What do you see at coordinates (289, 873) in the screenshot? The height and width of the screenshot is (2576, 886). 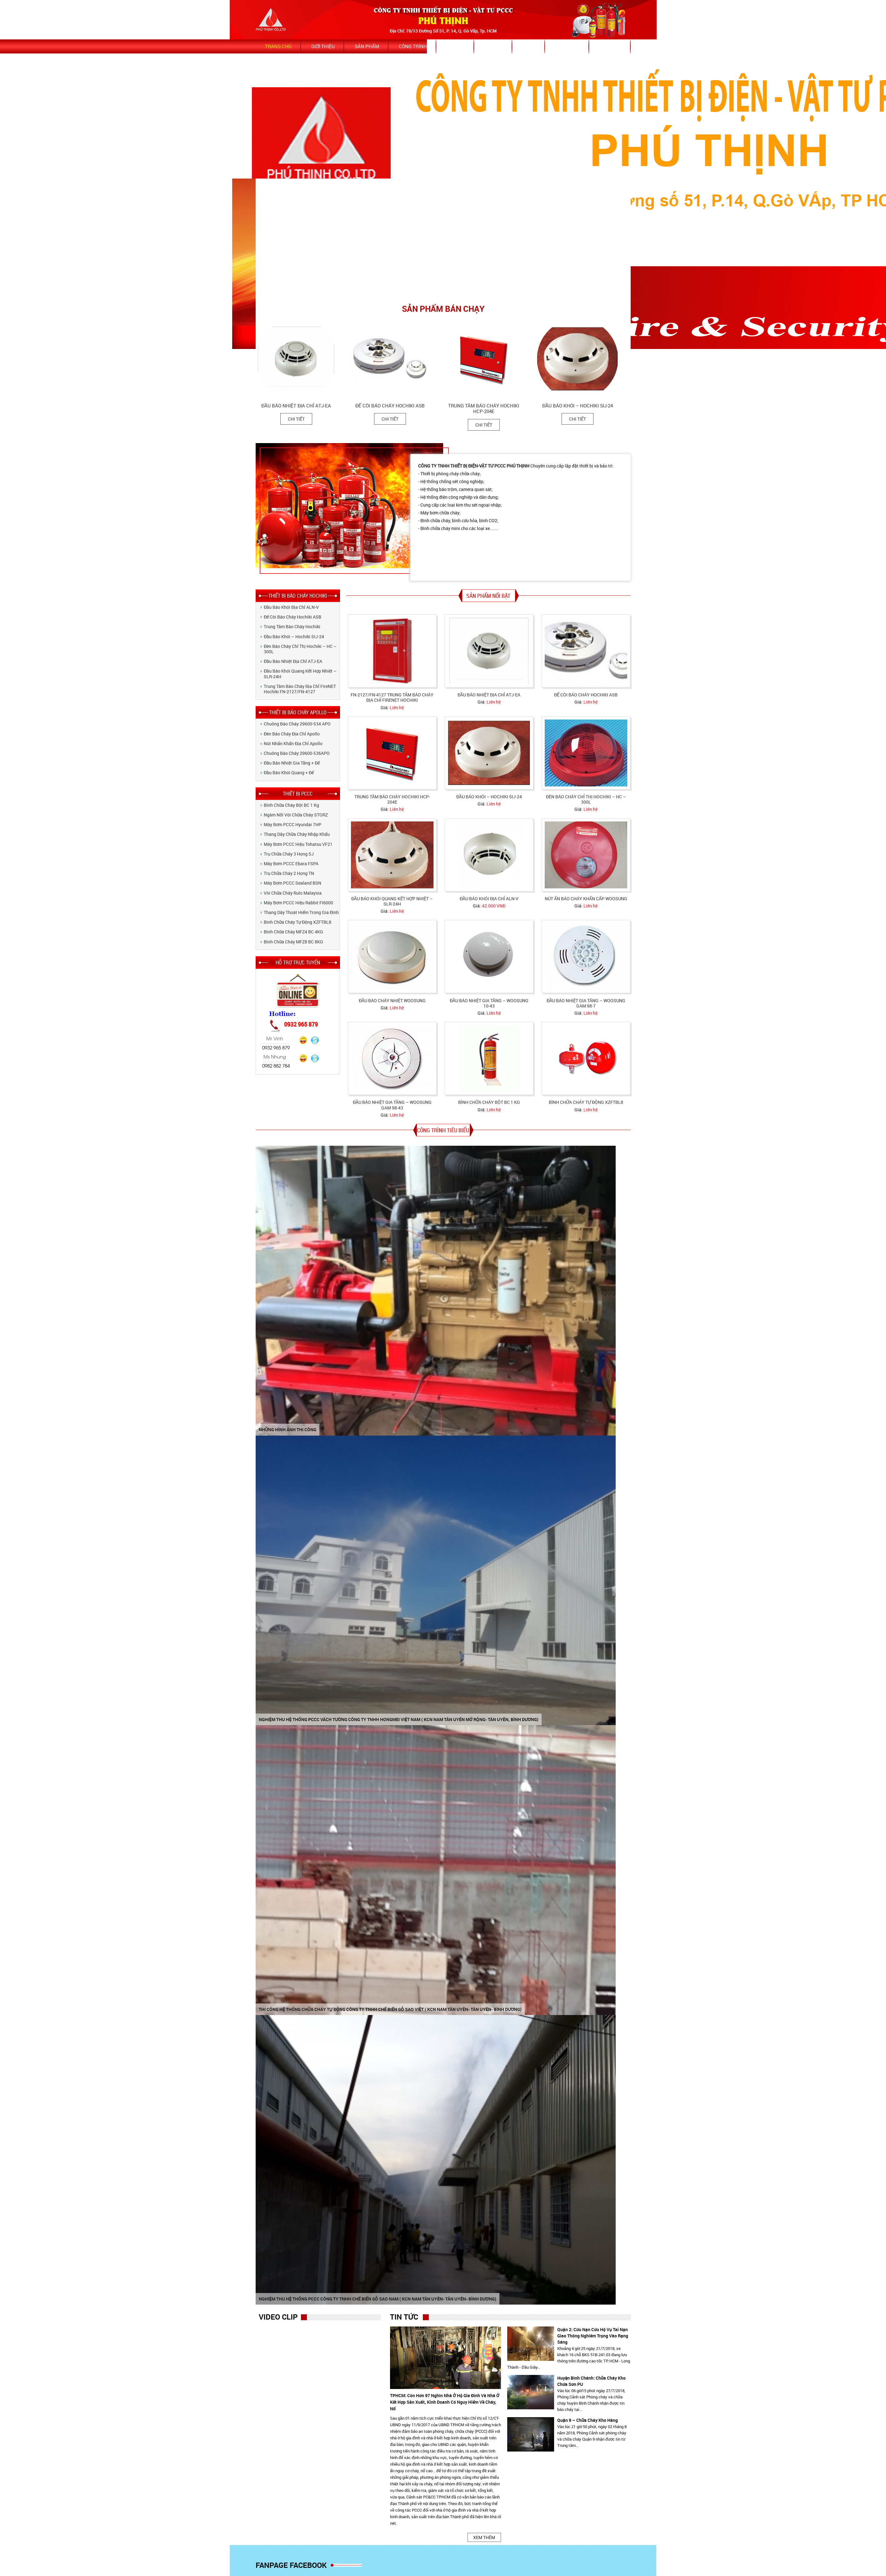 I see `Trụ chữa cháy 2 họng TN` at bounding box center [289, 873].